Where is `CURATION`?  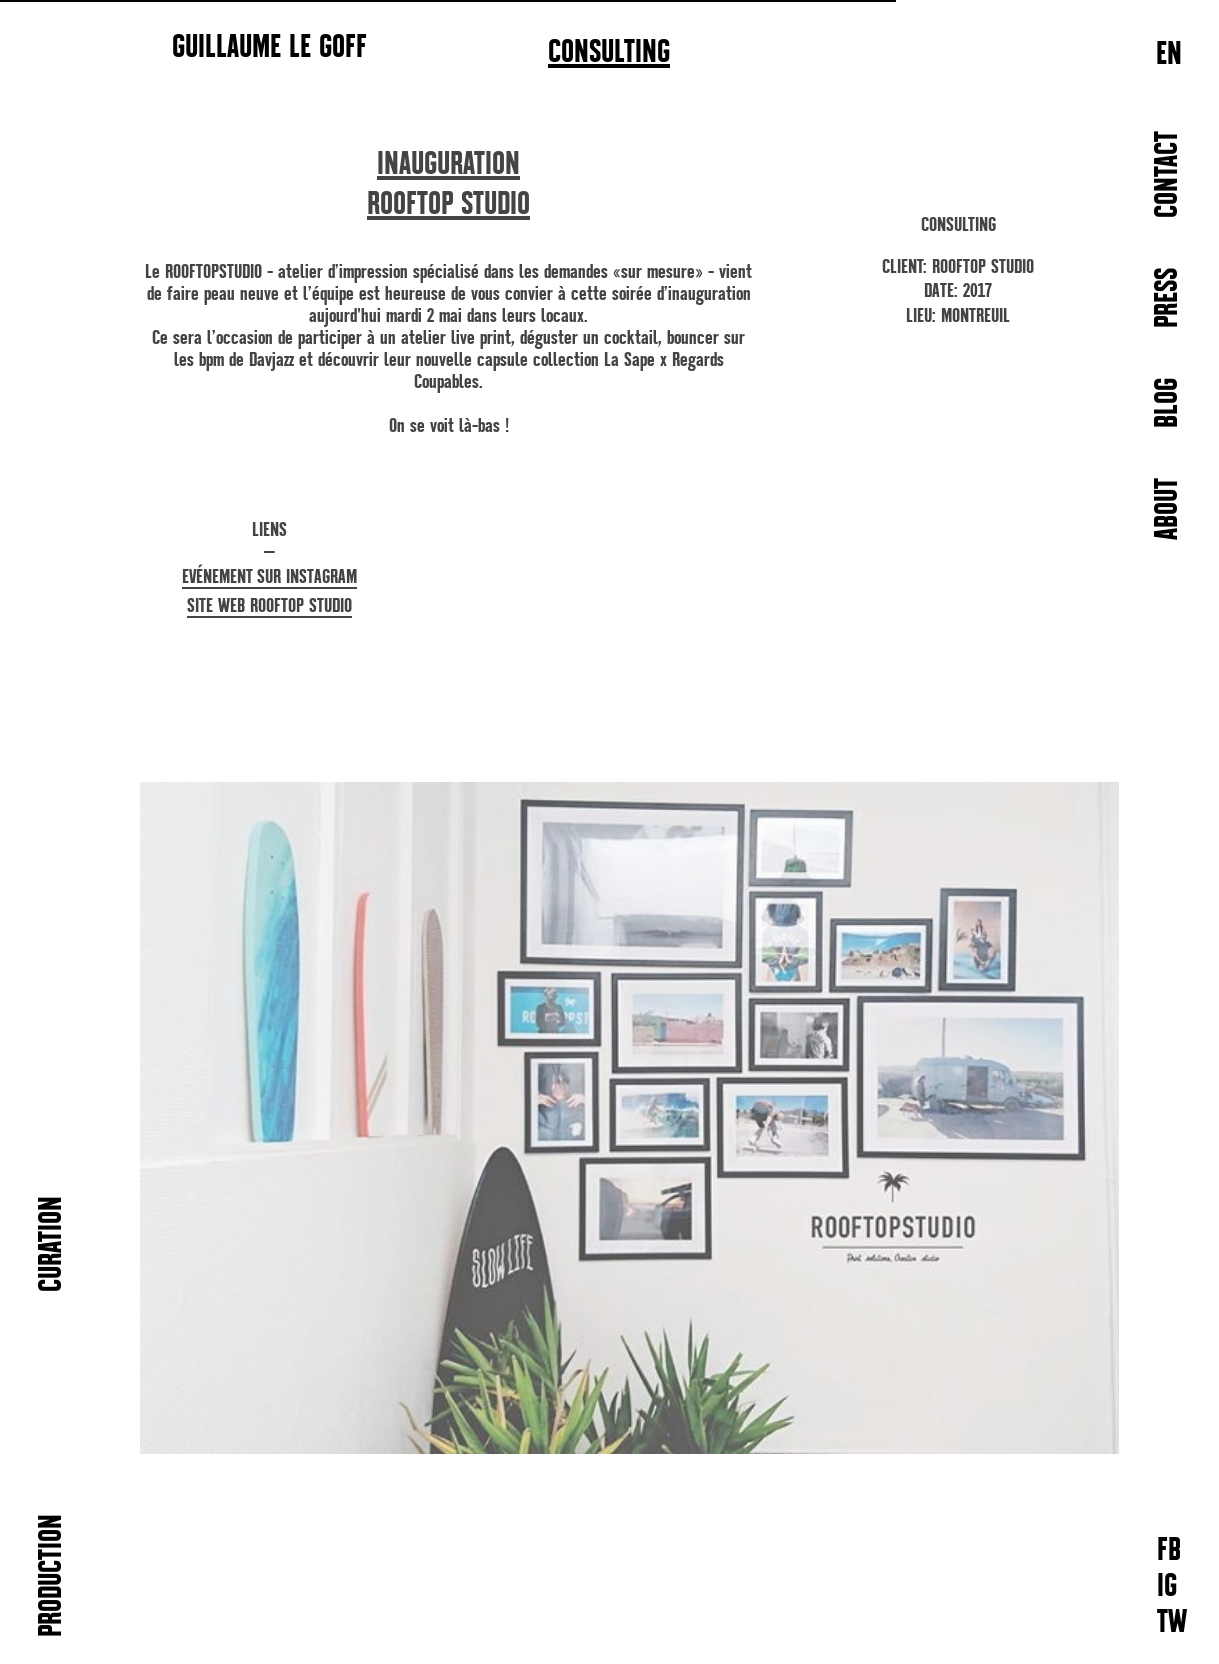 CURATION is located at coordinates (52, 1244).